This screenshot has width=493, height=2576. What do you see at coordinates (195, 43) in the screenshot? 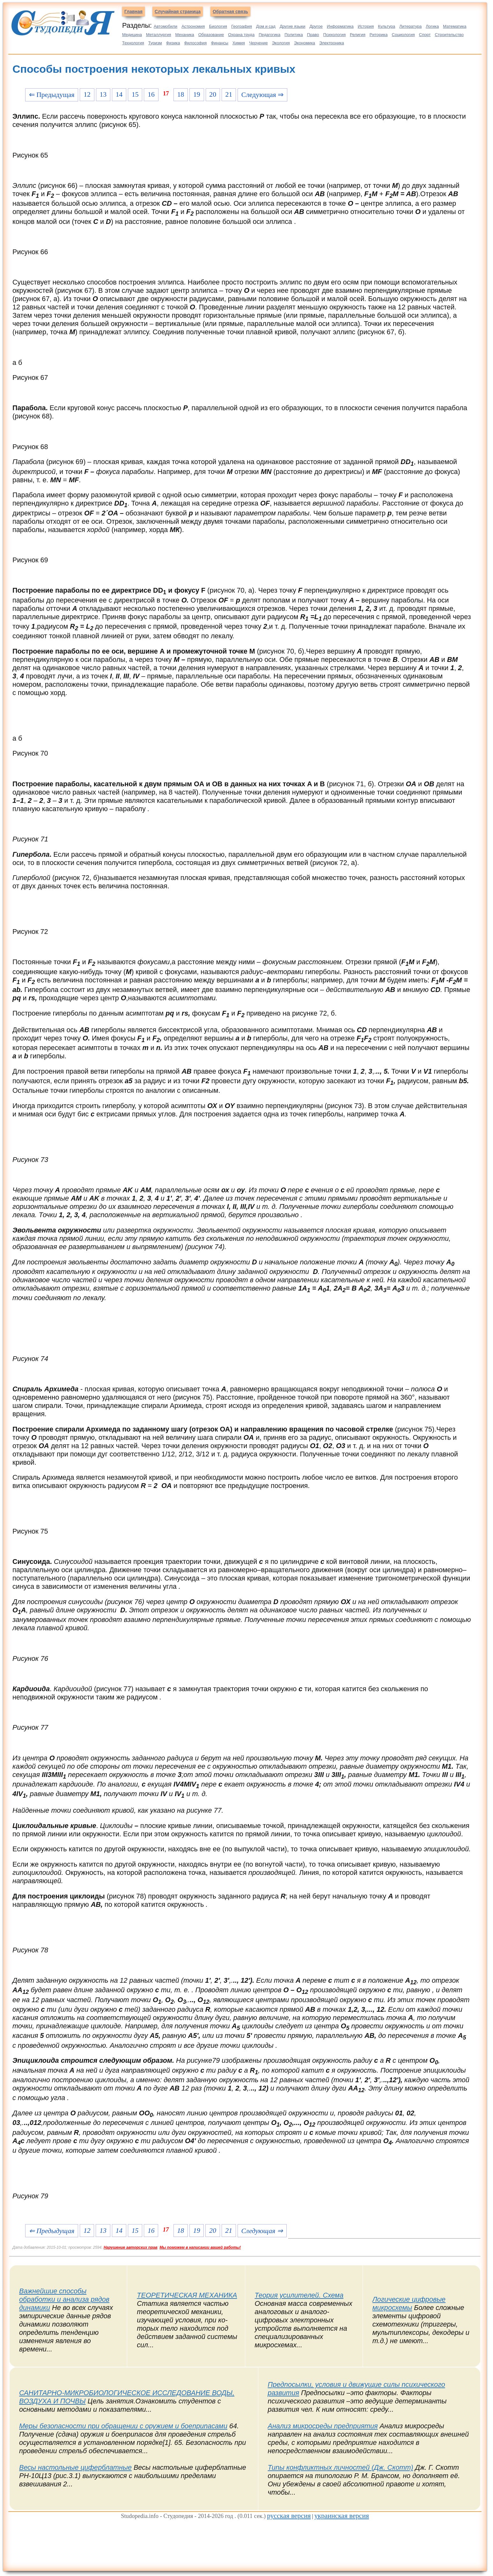
I see `Философия` at bounding box center [195, 43].